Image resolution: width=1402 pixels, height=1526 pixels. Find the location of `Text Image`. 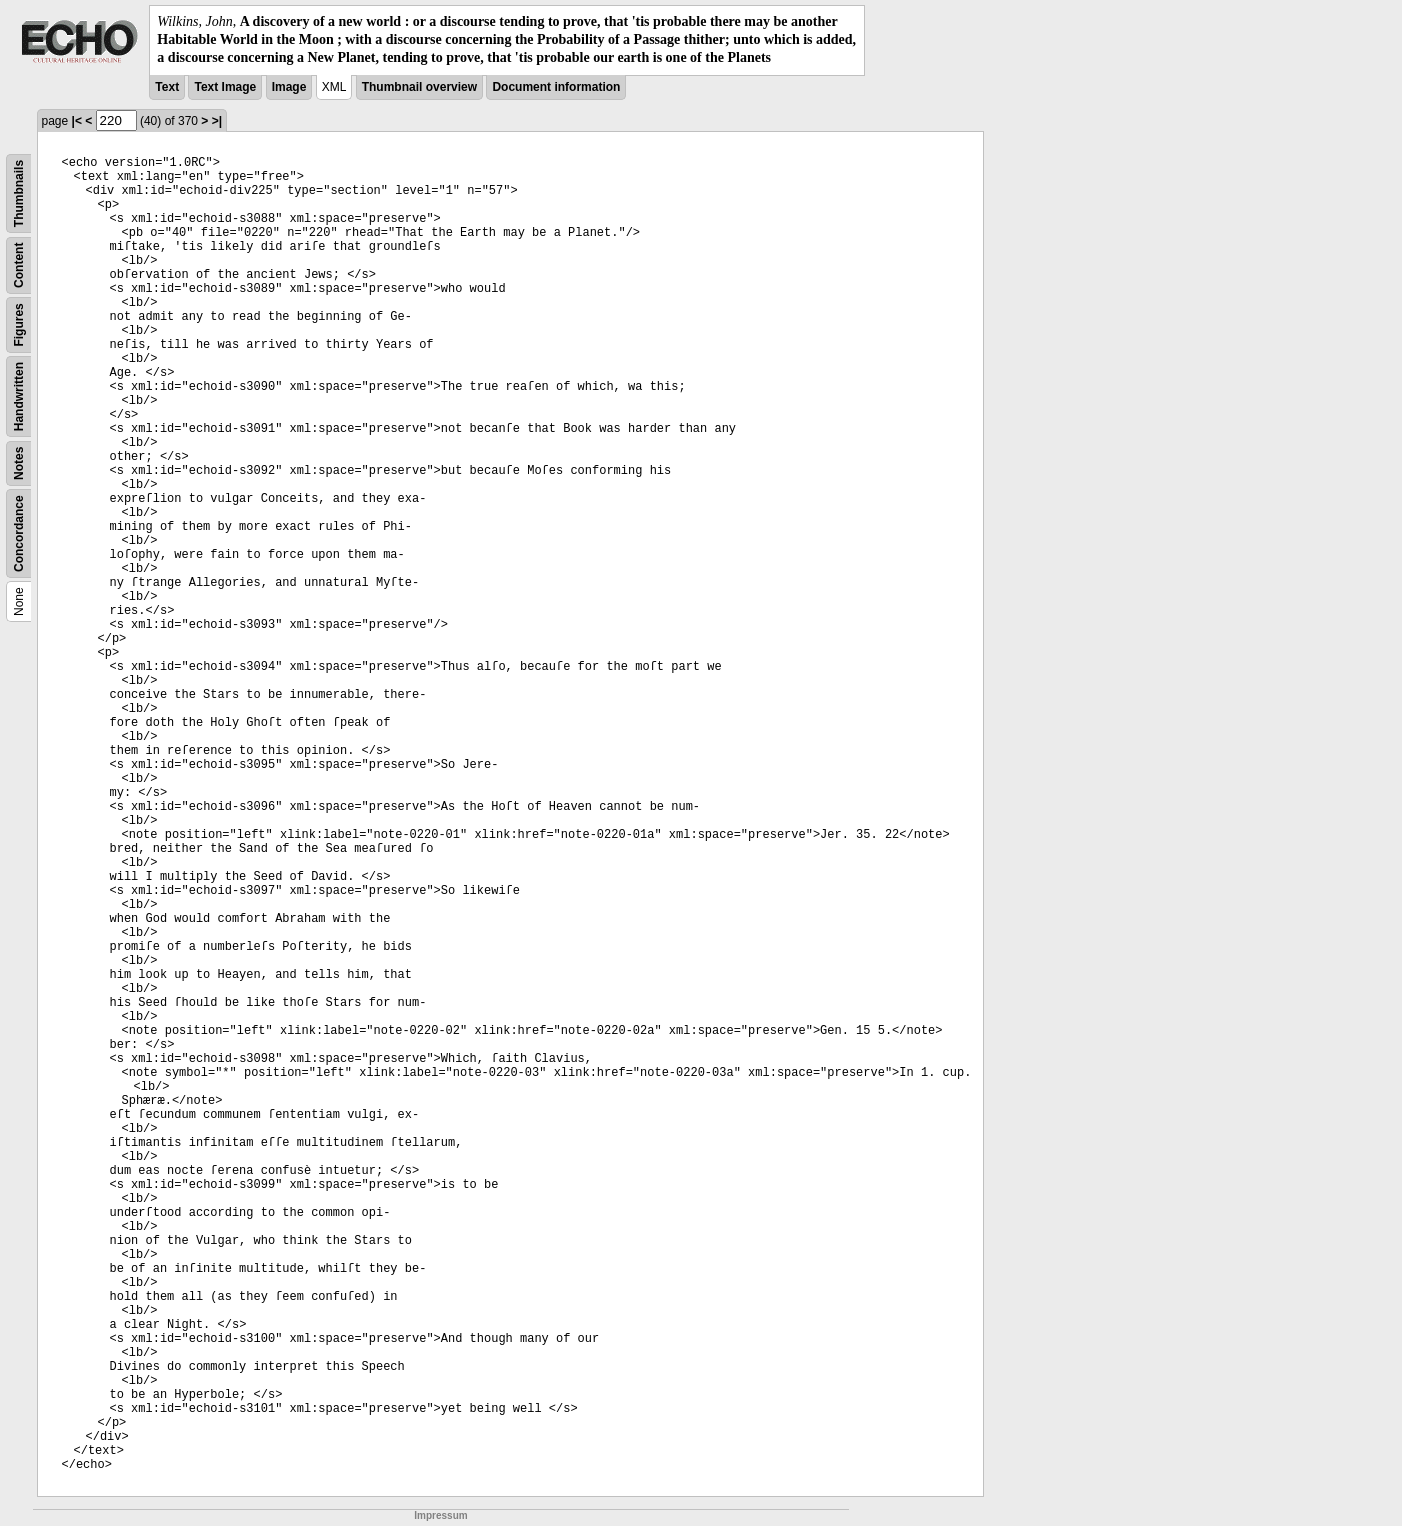

Text Image is located at coordinates (225, 87).